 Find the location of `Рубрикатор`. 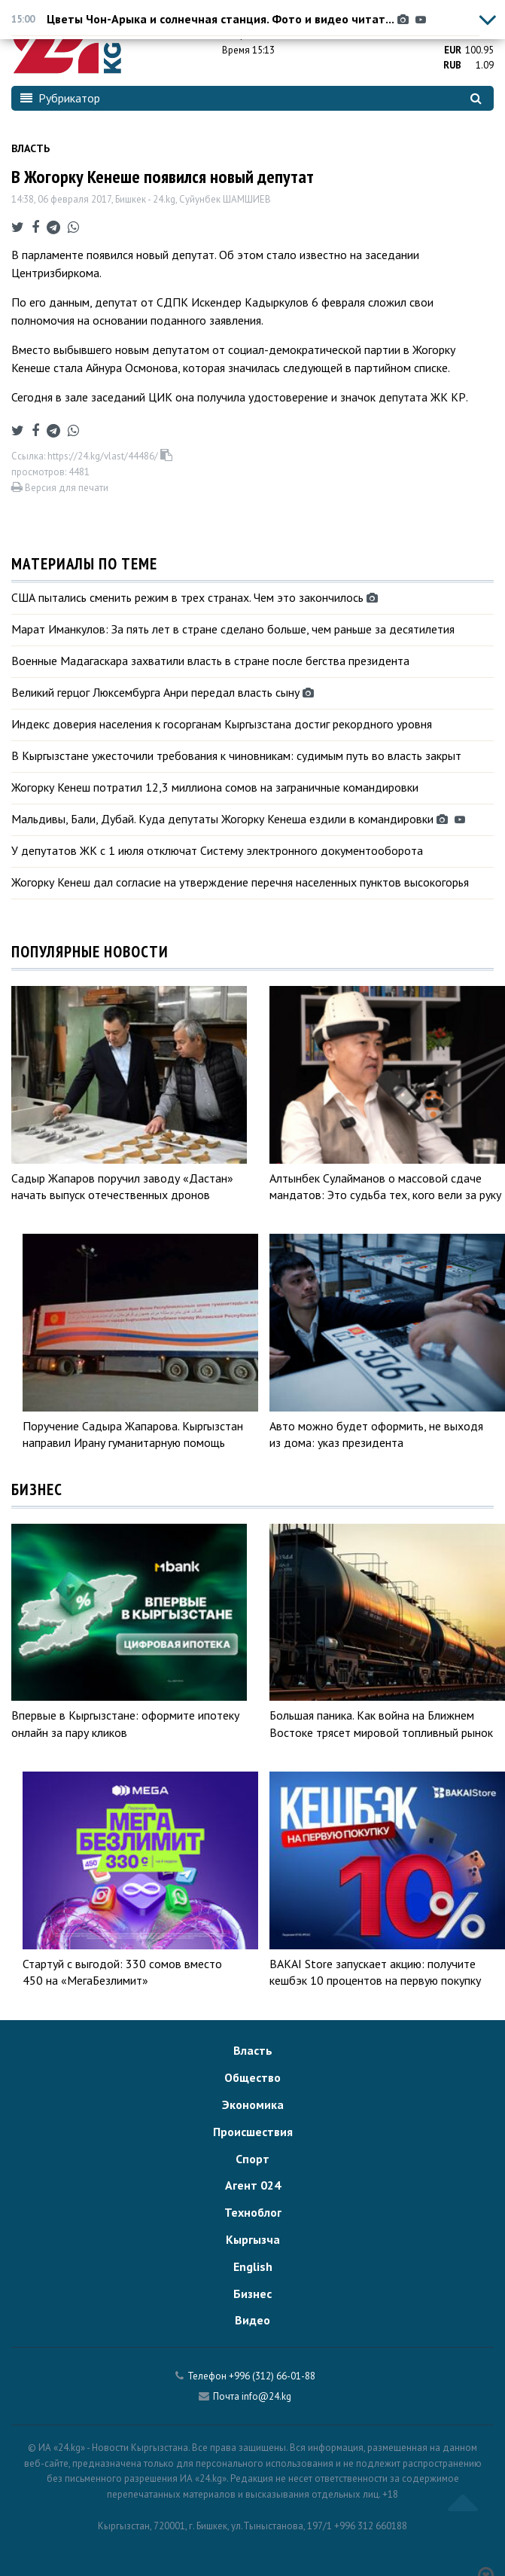

Рубрикатор is located at coordinates (60, 97).